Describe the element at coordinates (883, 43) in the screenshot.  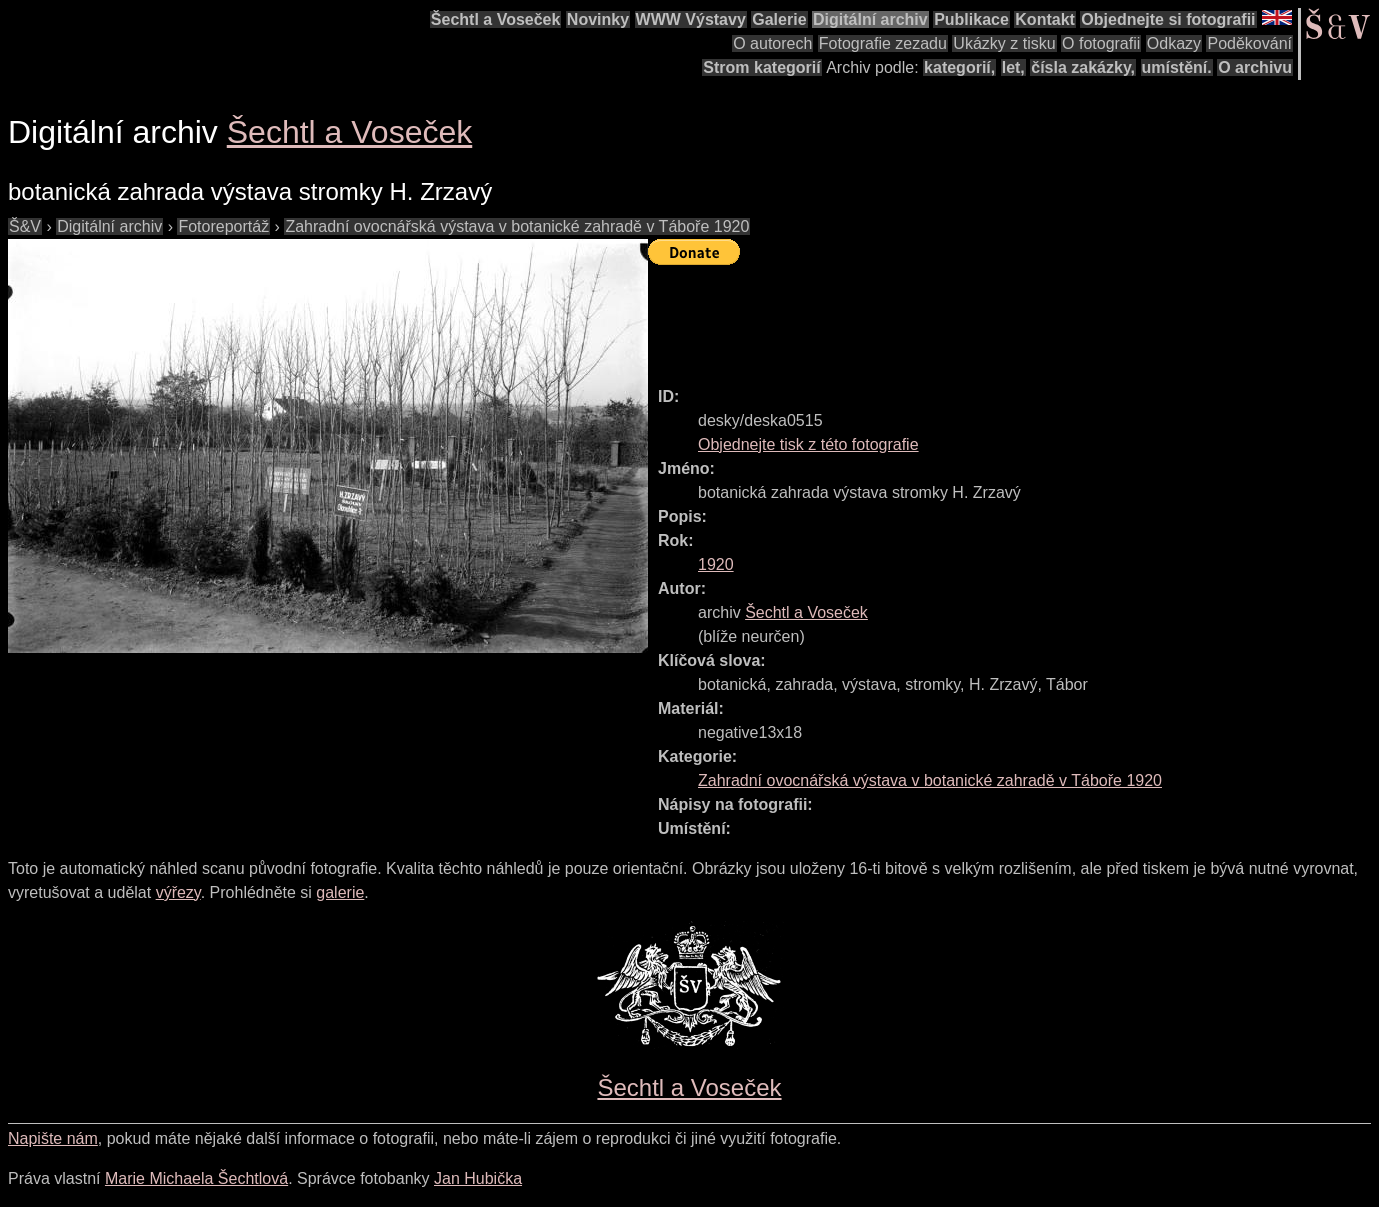
I see `Fotografie zezadu` at that location.